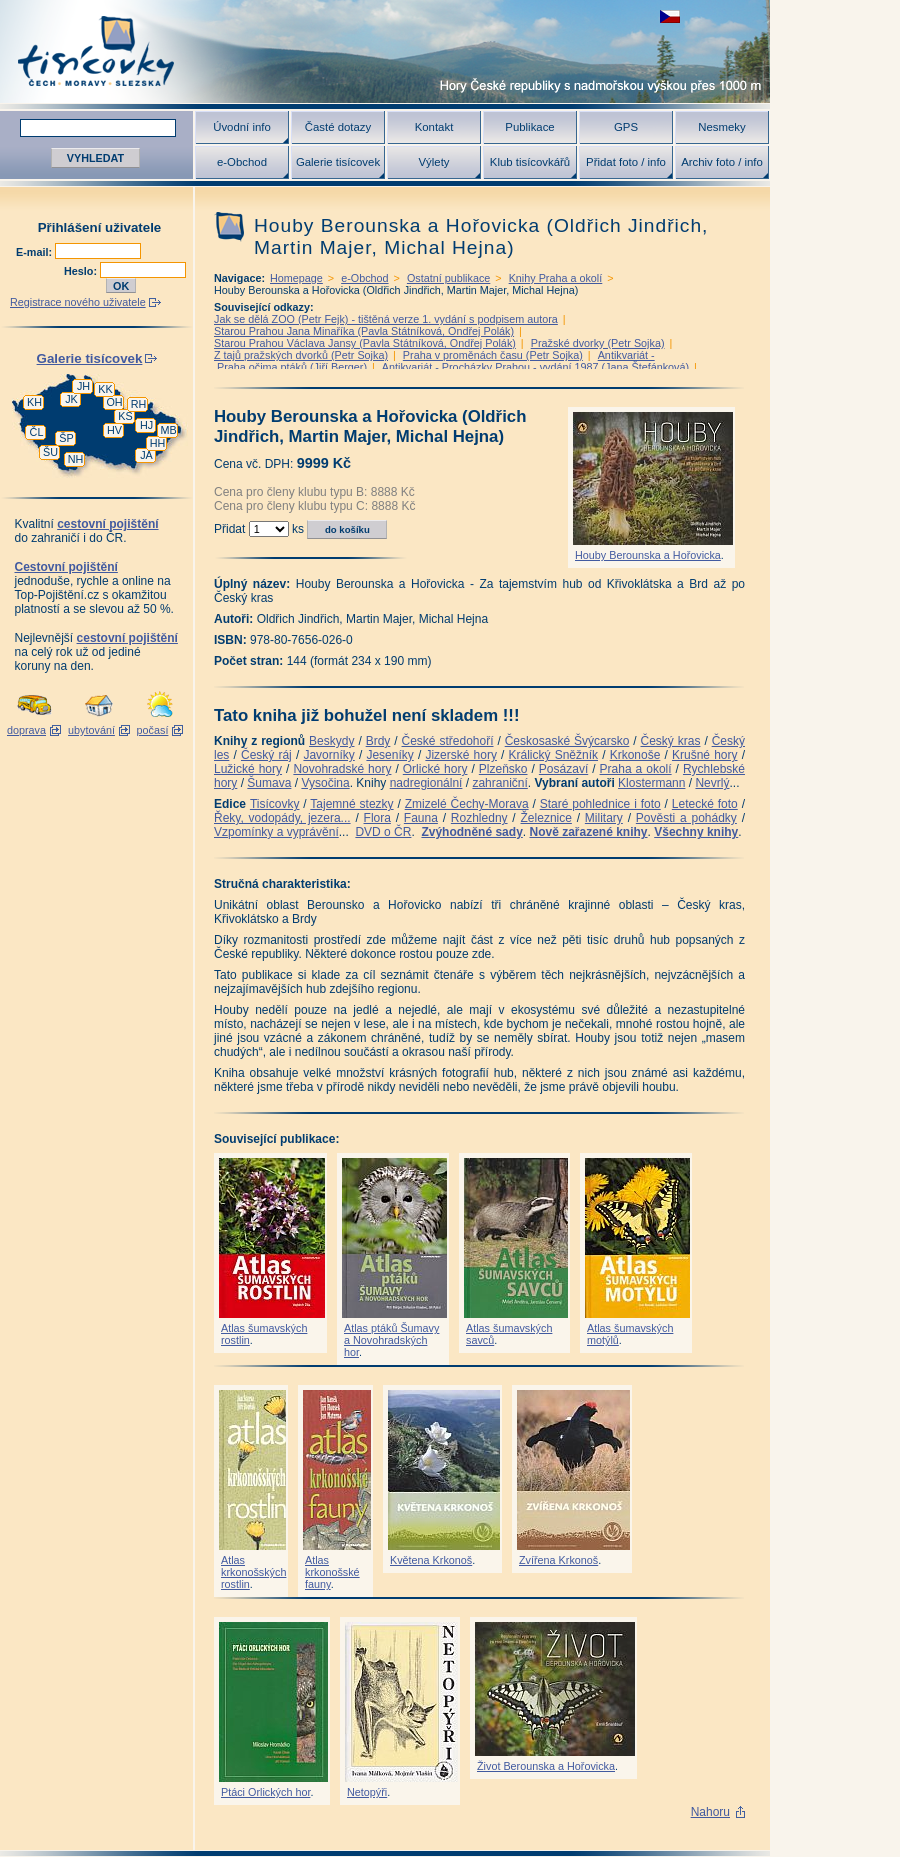  I want to click on Ostatní publikace, so click(448, 278).